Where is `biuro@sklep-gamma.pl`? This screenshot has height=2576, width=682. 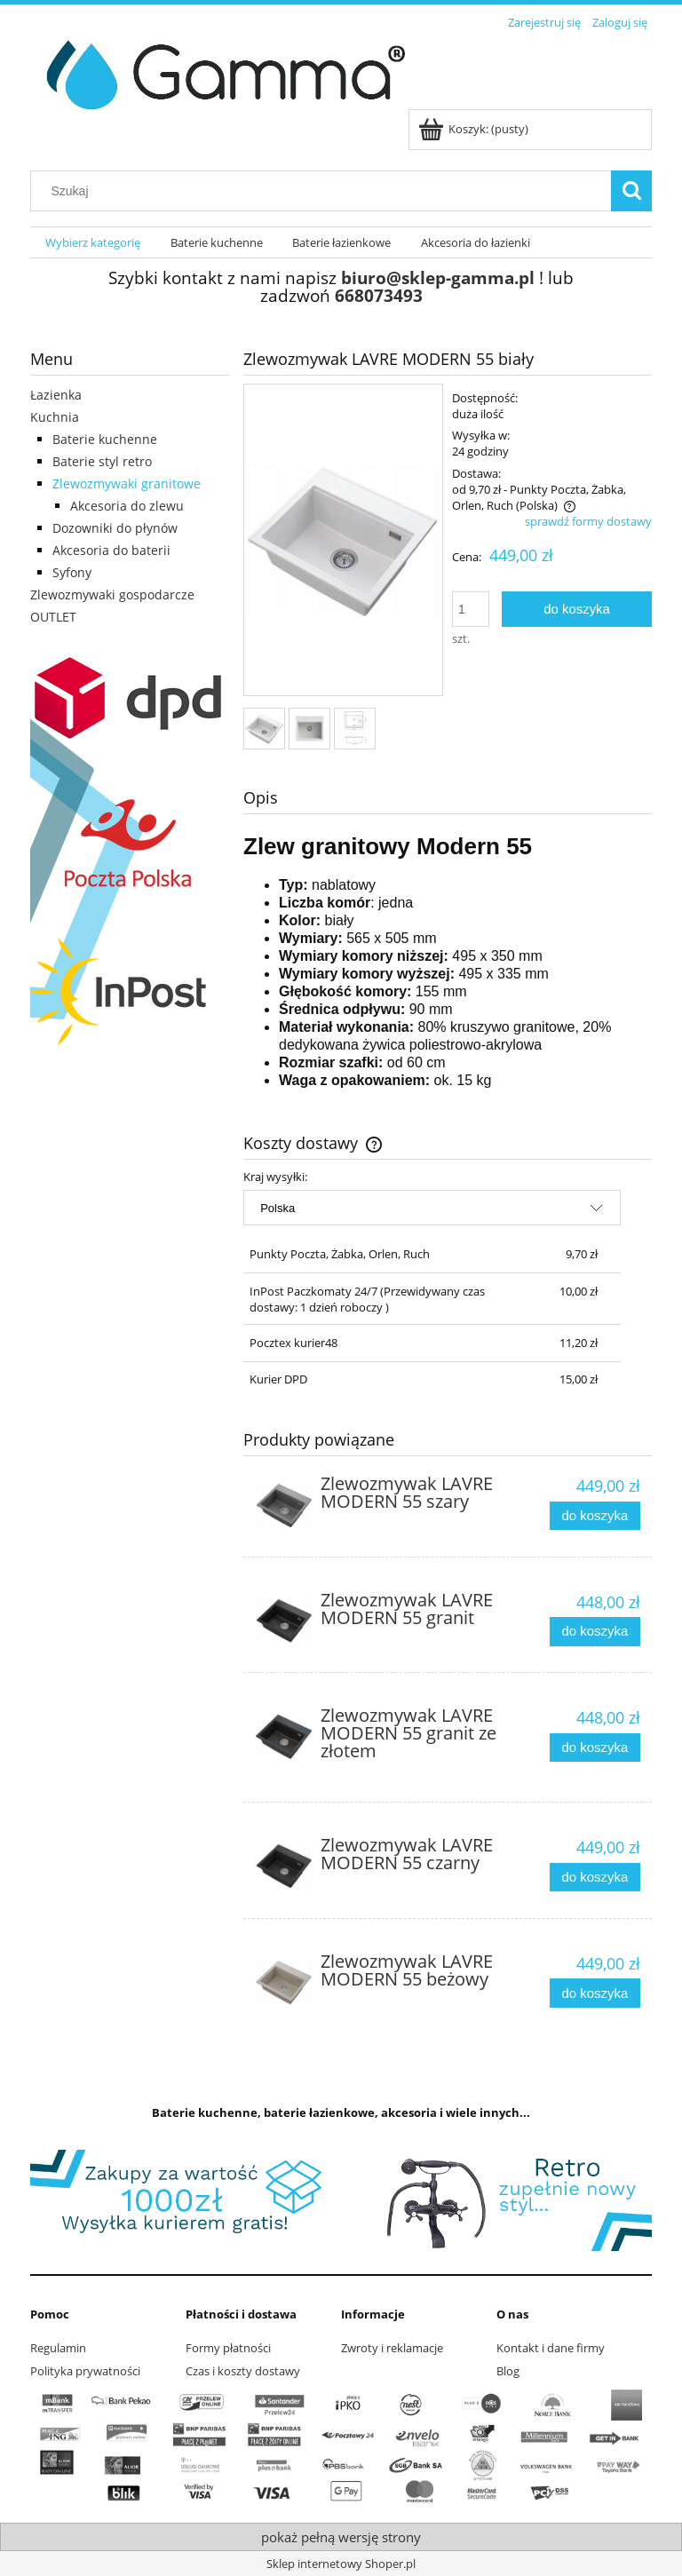
biuro@sklep-gamma.pl is located at coordinates (438, 277).